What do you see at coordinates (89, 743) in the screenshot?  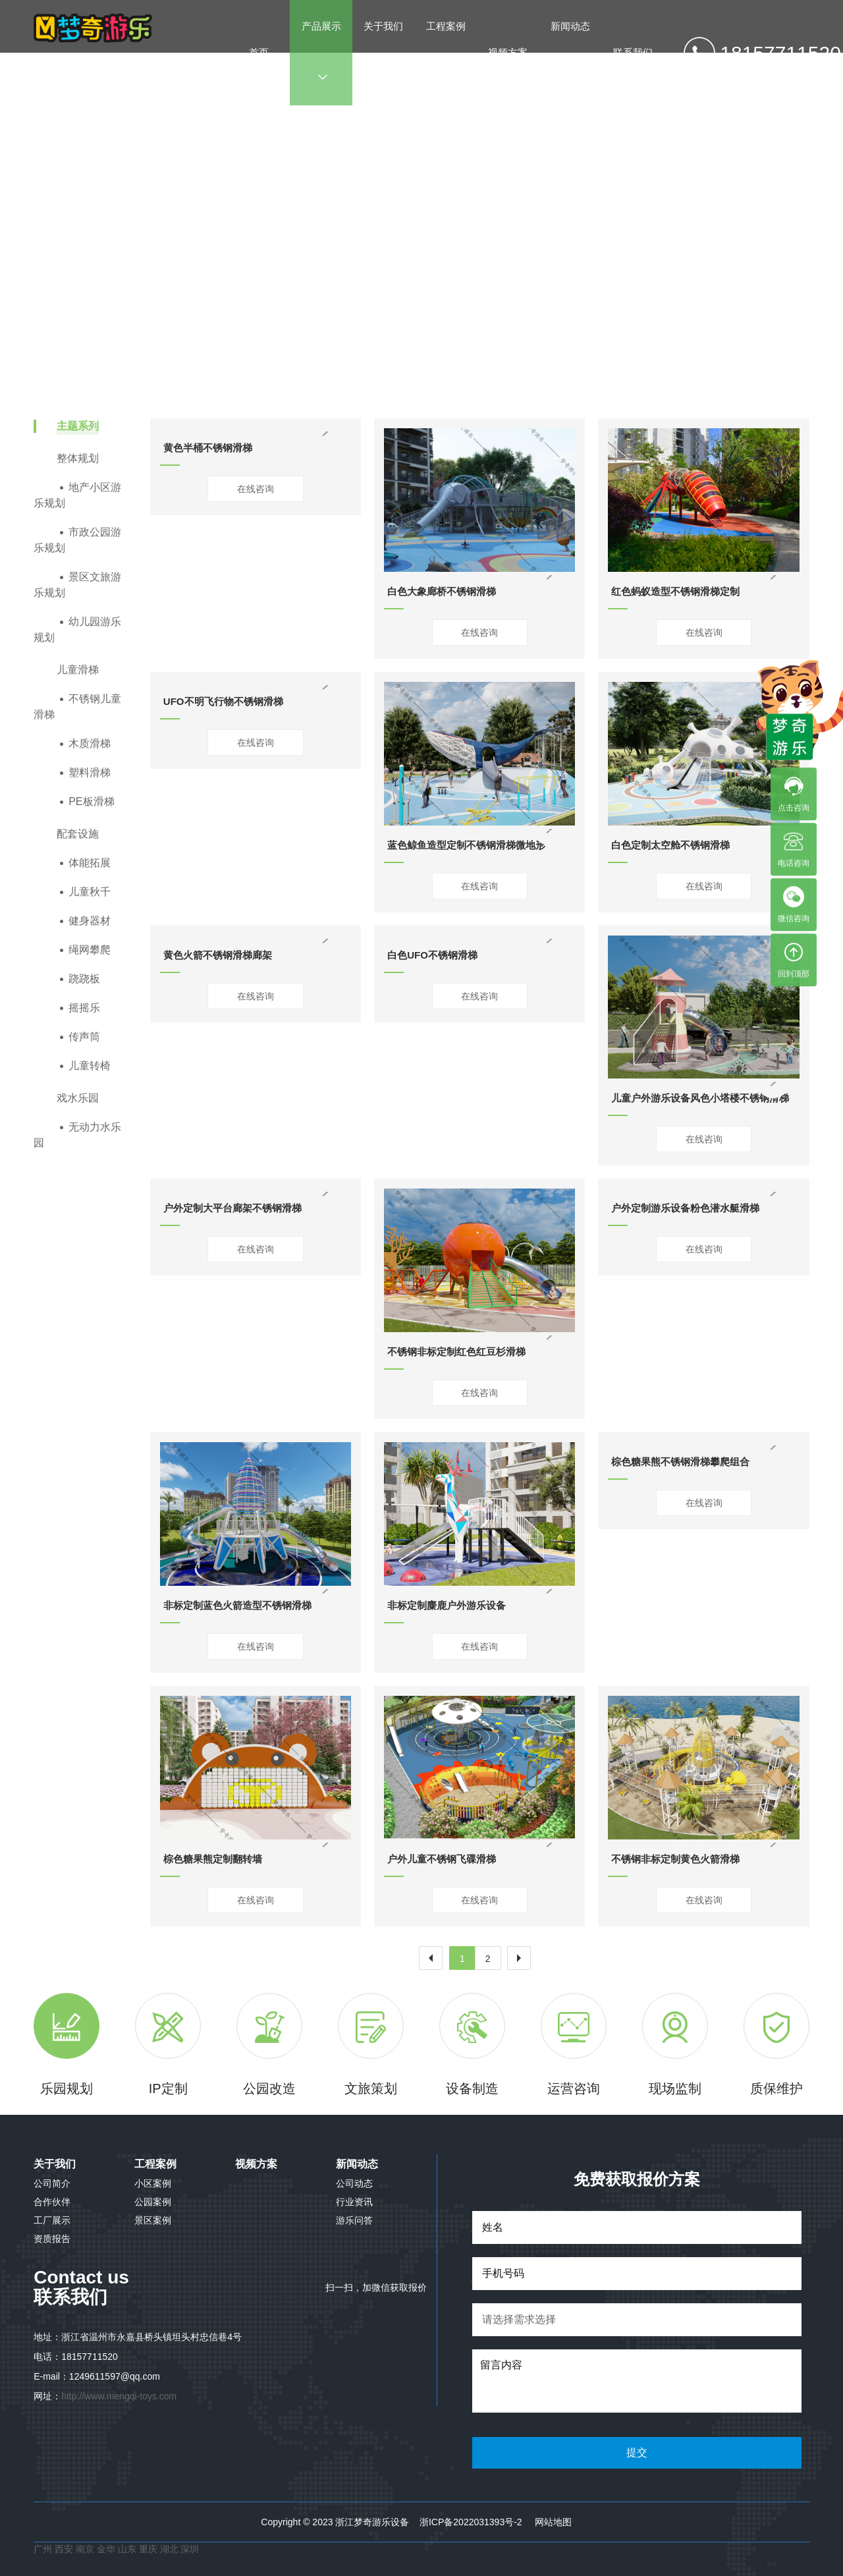 I see `木质滑梯` at bounding box center [89, 743].